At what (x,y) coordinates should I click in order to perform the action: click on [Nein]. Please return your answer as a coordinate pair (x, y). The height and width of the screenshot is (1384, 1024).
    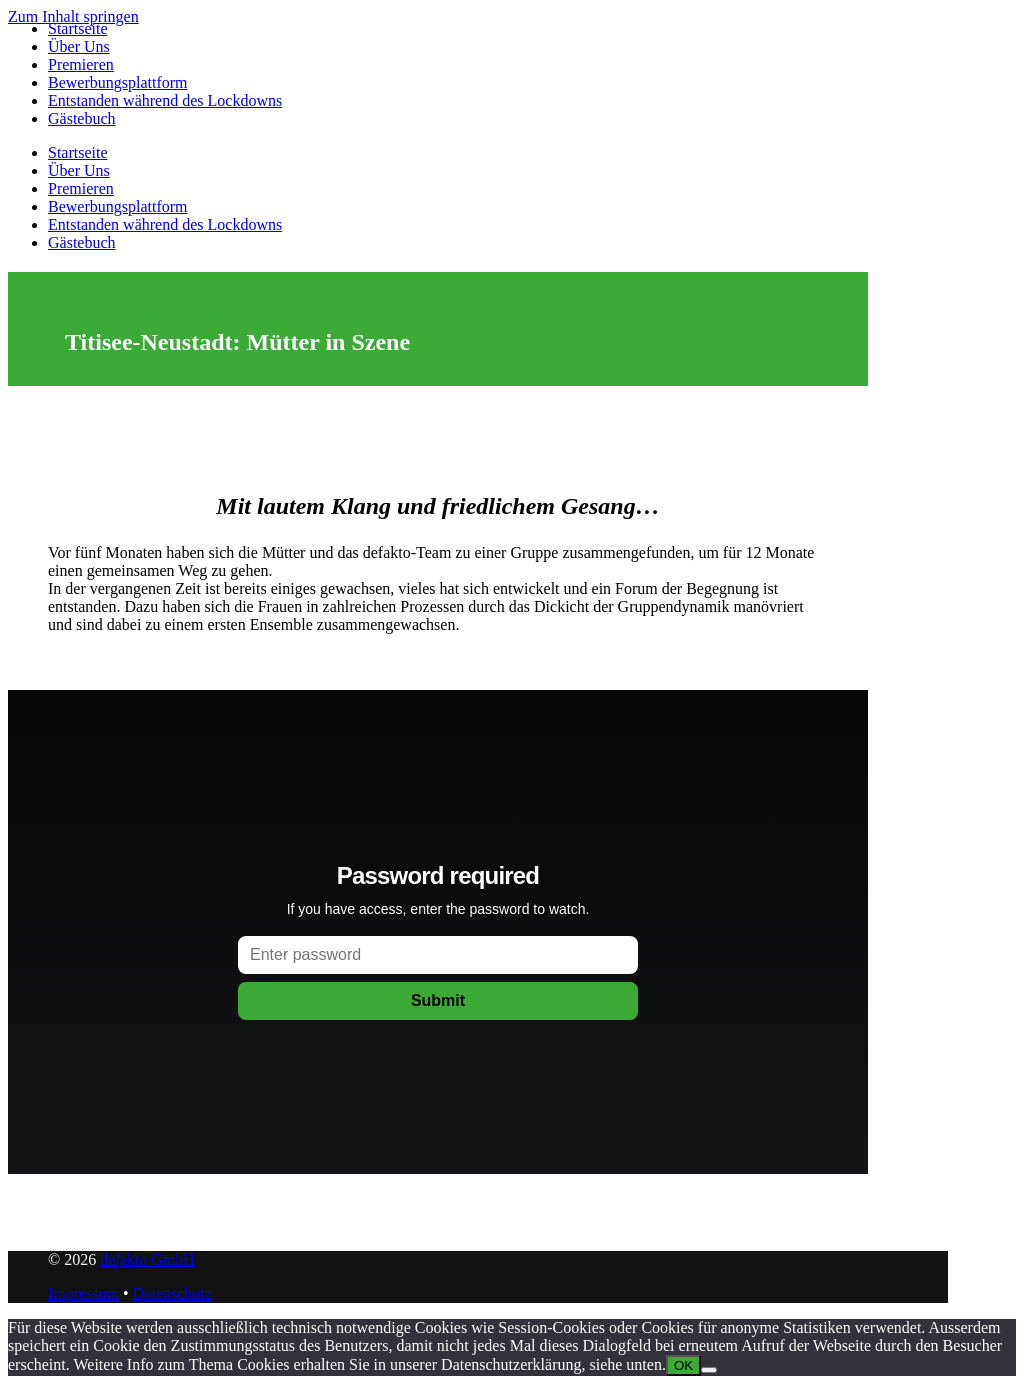
    Looking at the image, I should click on (709, 1370).